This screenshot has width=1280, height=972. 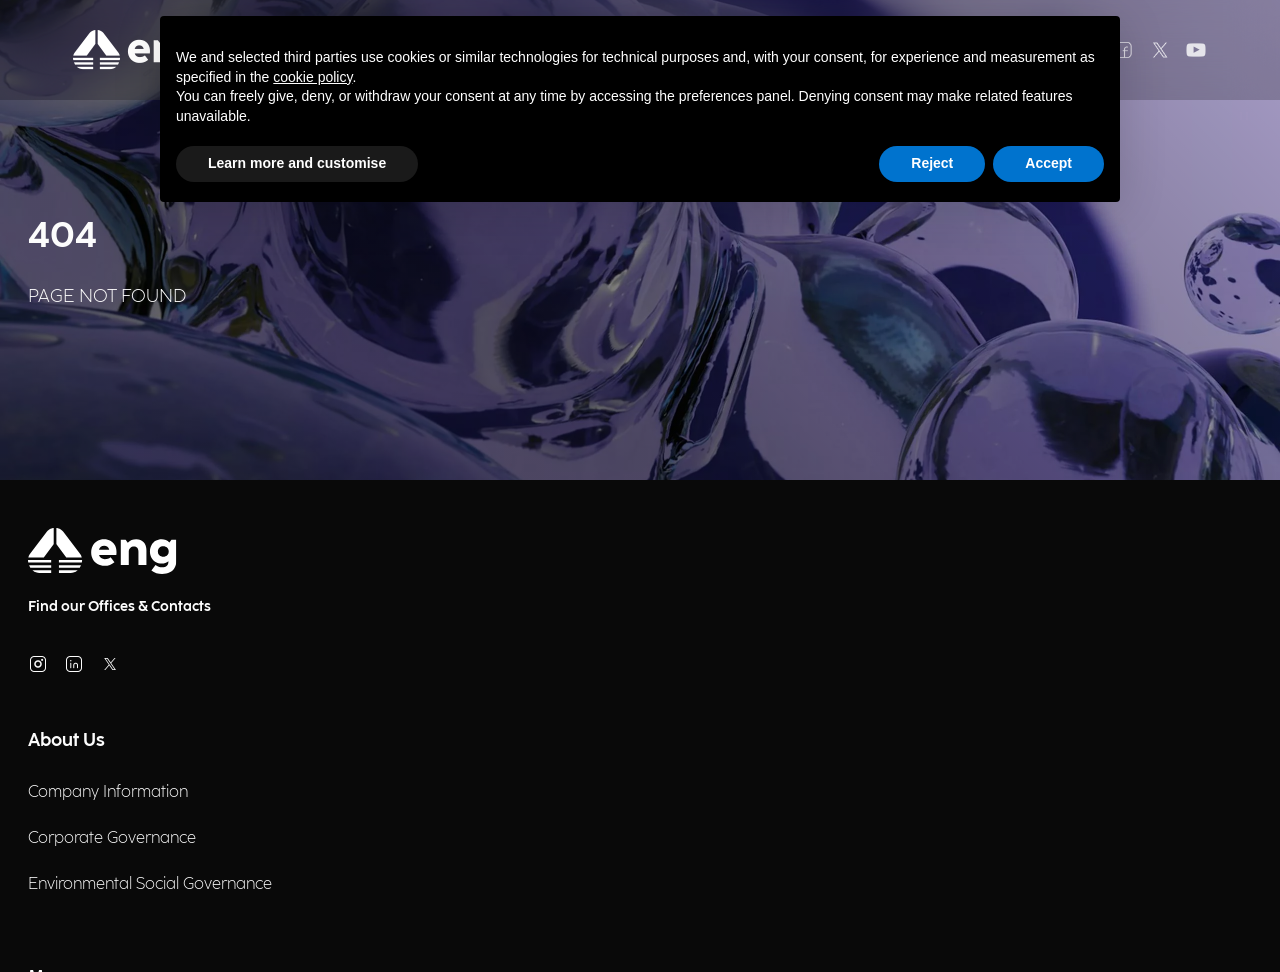 I want to click on About Us, so click(x=66, y=740).